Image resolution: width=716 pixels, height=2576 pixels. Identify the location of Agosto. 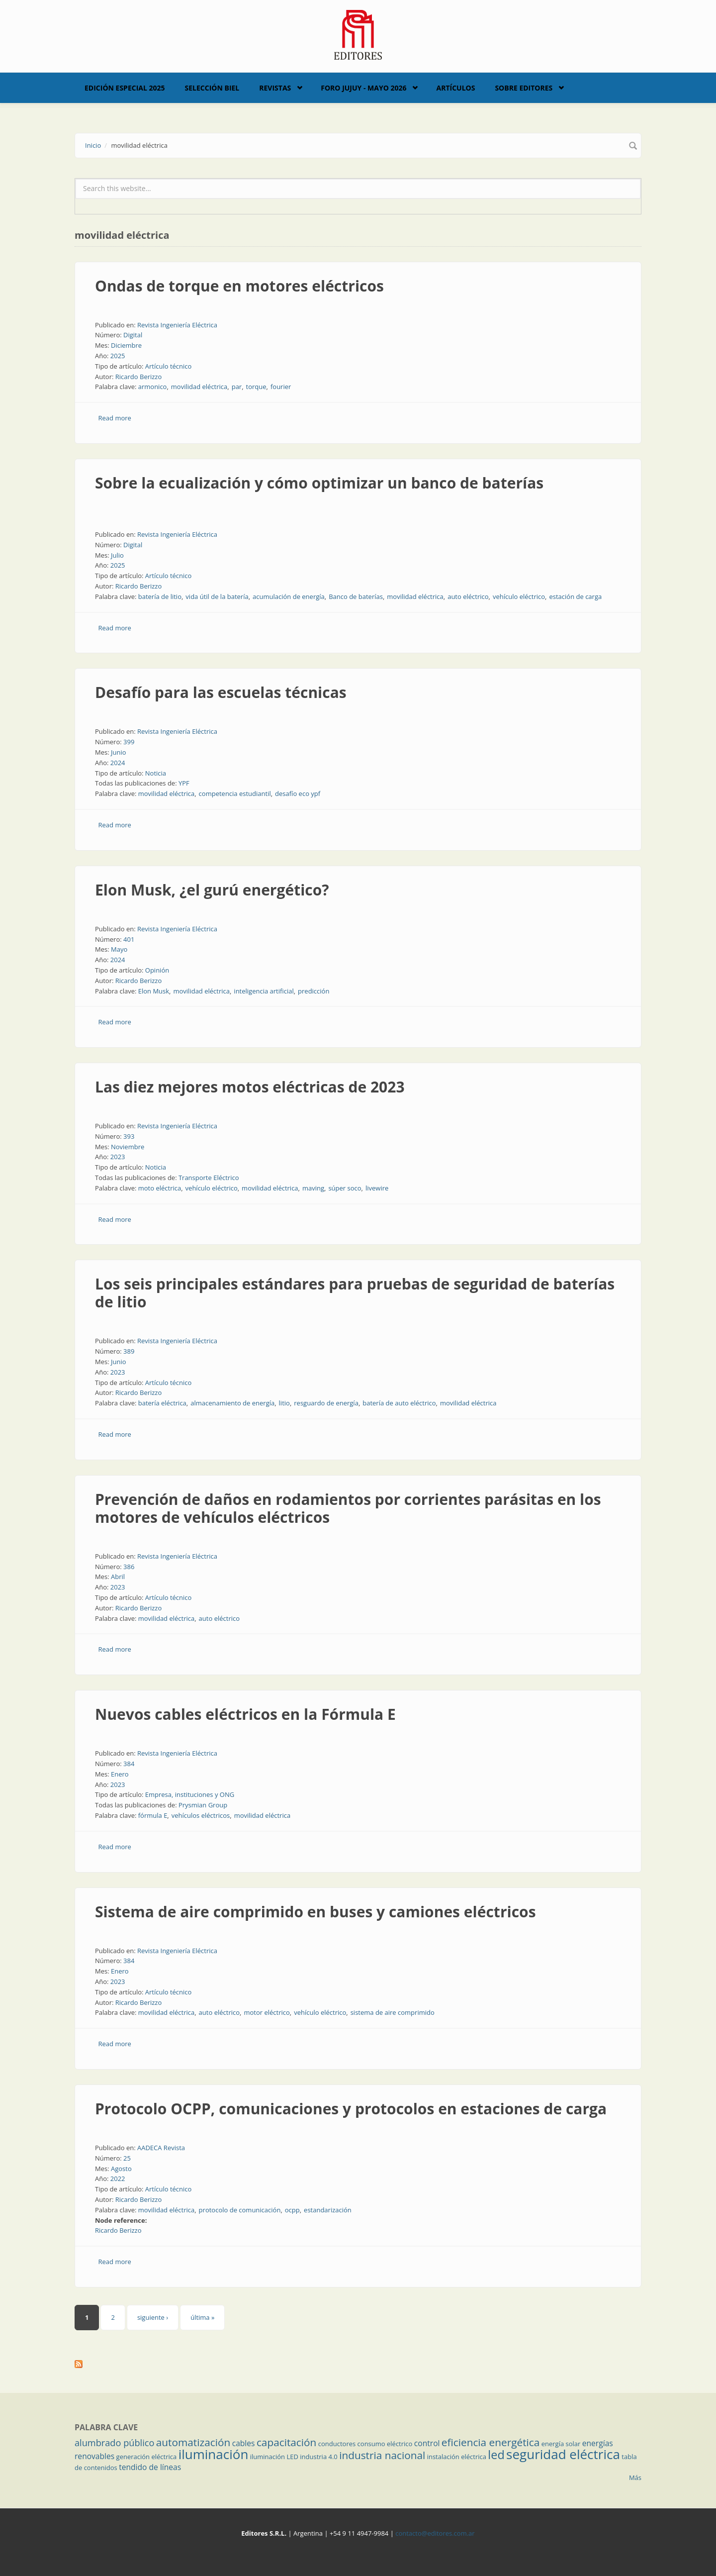
(121, 2168).